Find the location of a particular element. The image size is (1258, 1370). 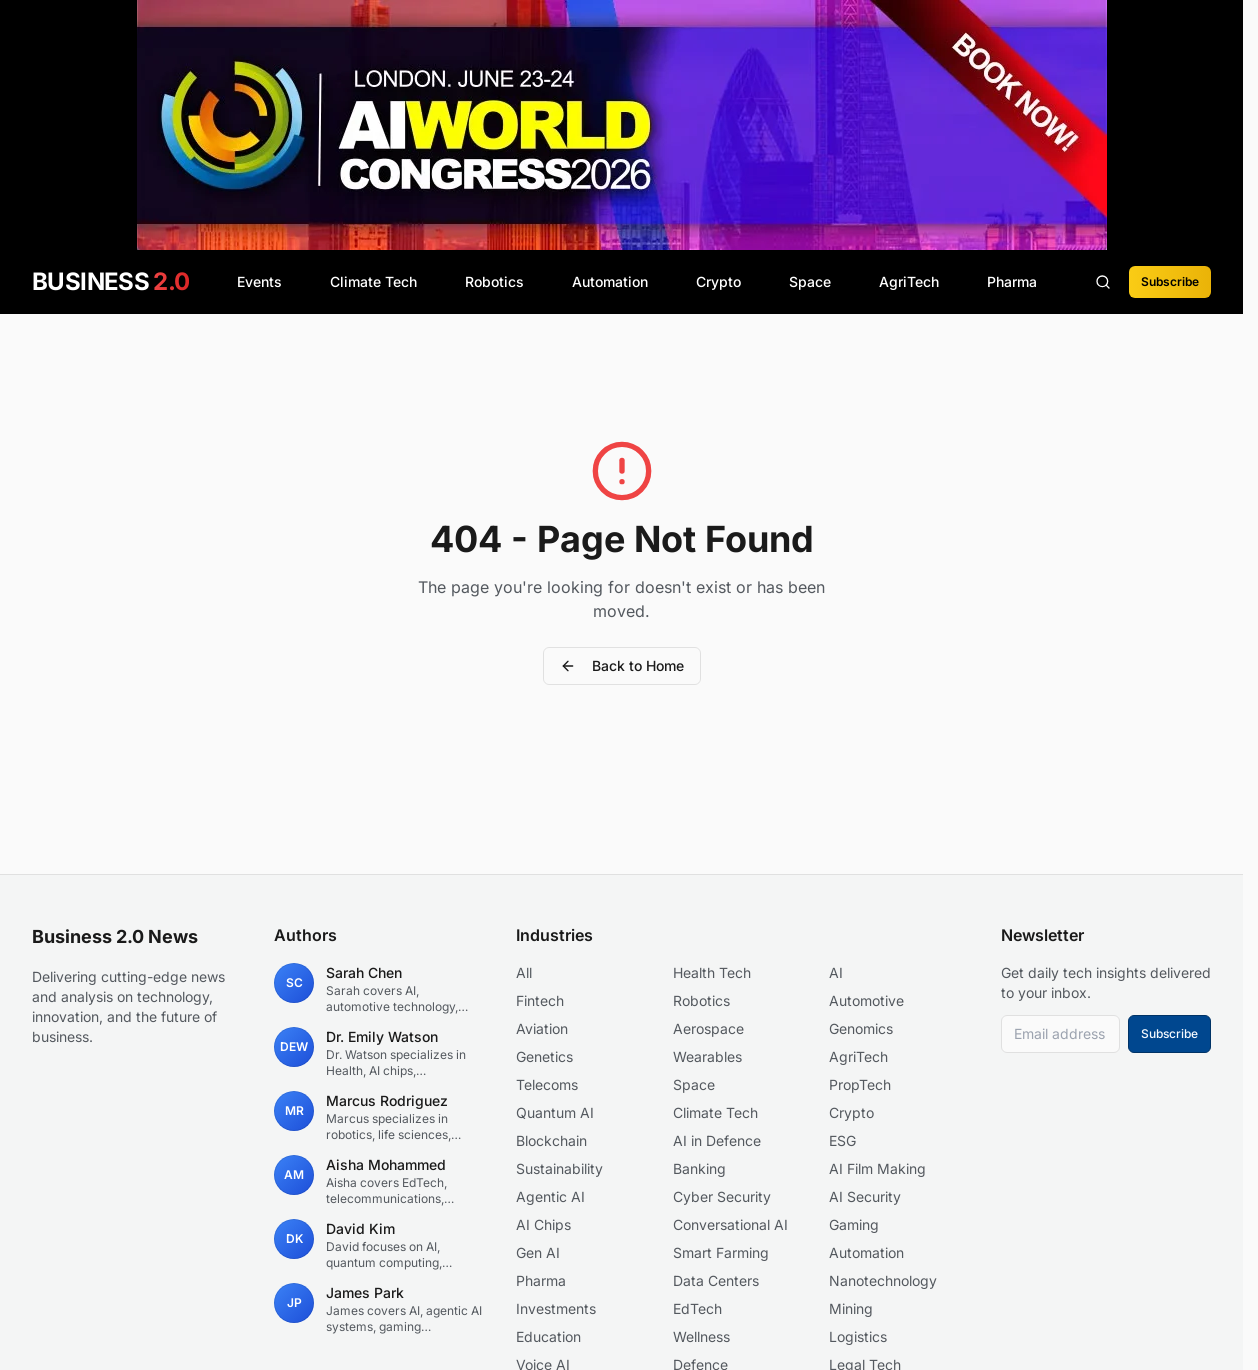

Climate Tech is located at coordinates (373, 281).